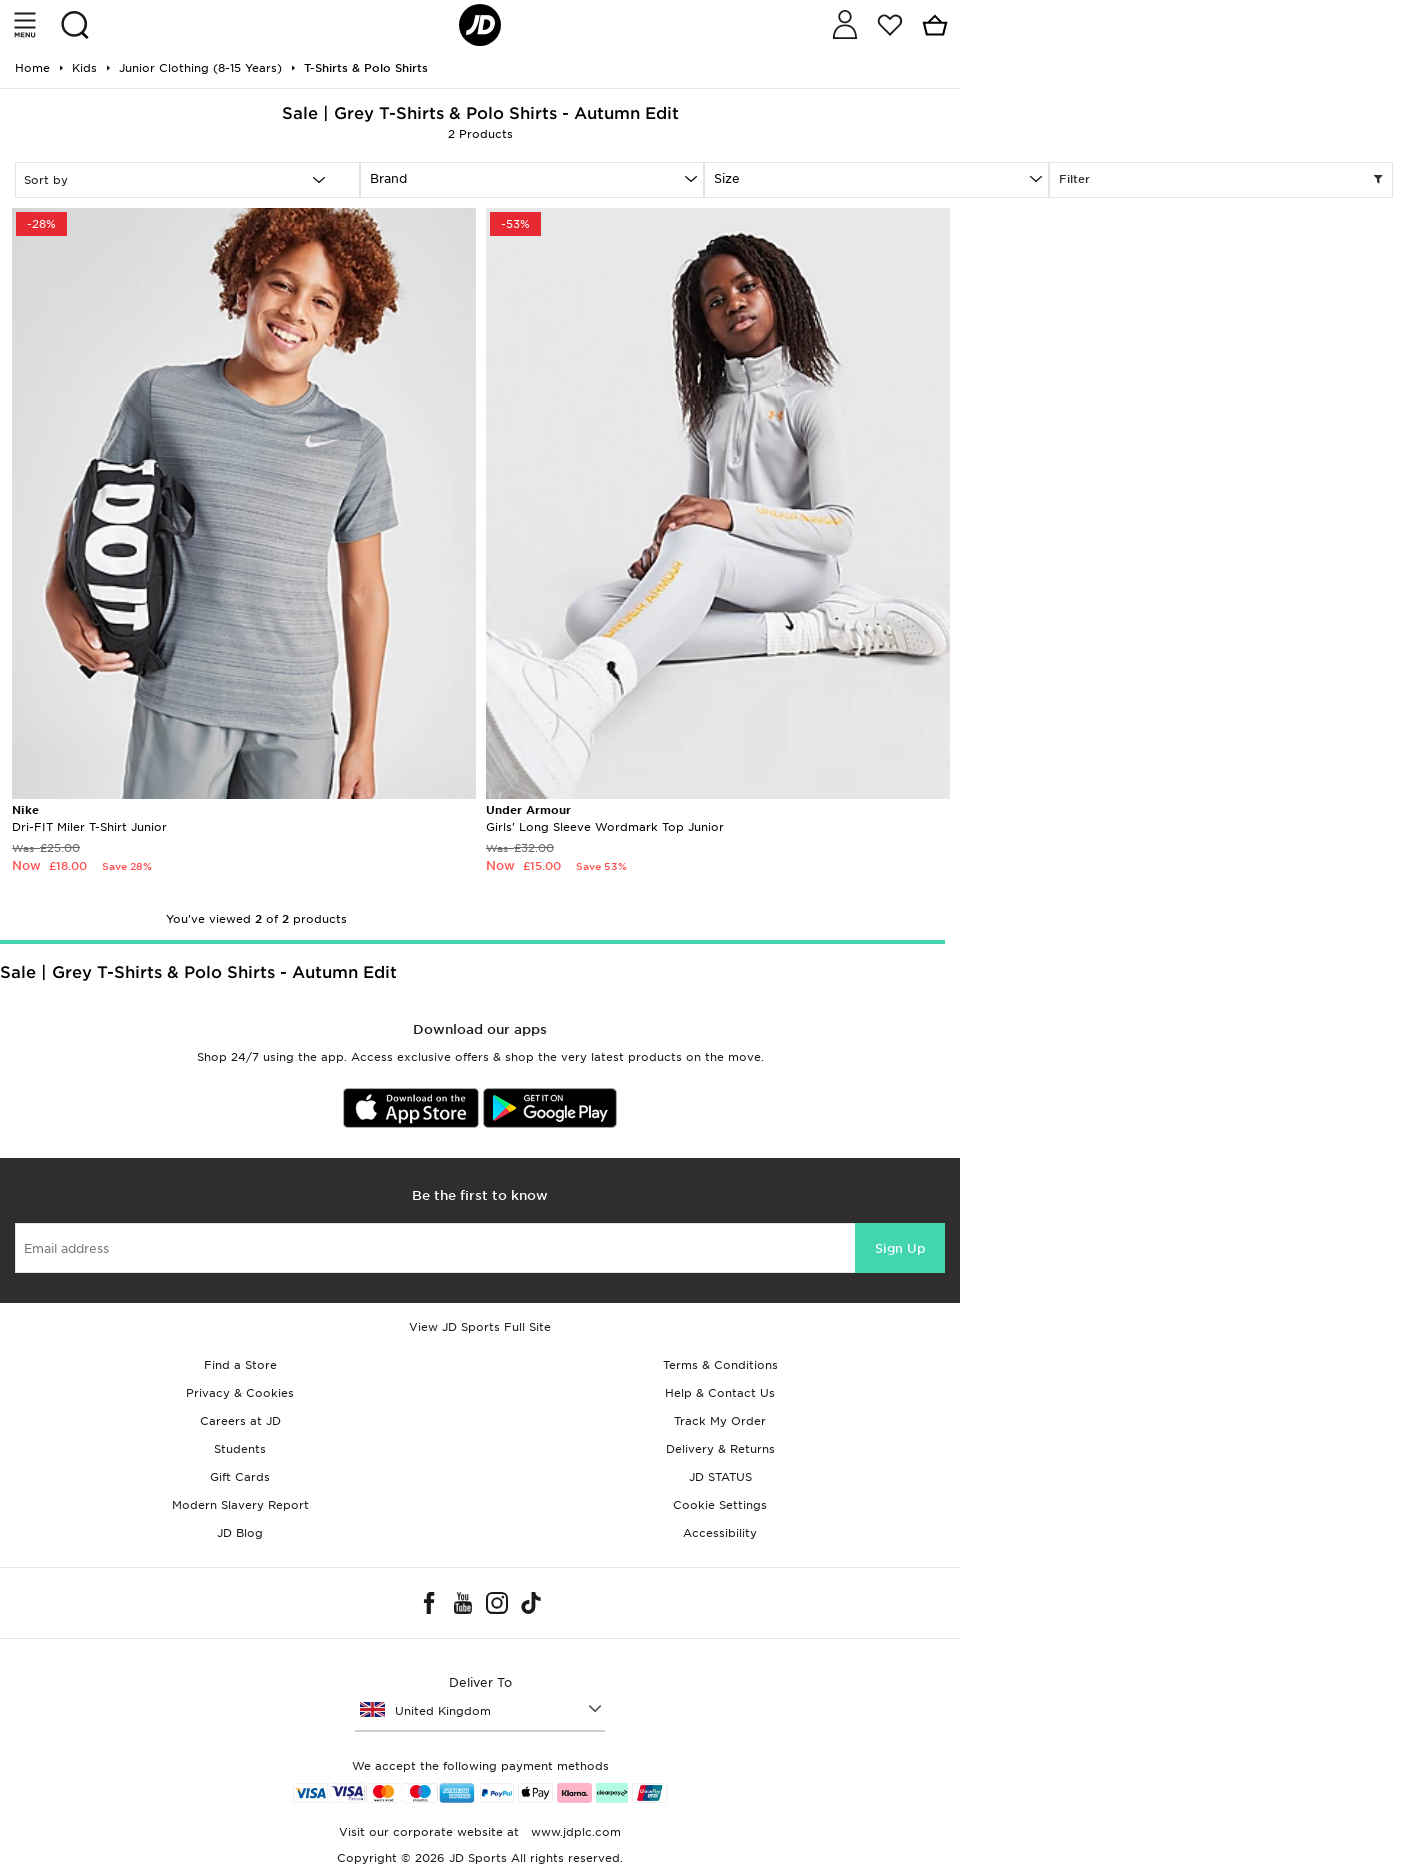  What do you see at coordinates (720, 1449) in the screenshot?
I see `Delivery & Returns` at bounding box center [720, 1449].